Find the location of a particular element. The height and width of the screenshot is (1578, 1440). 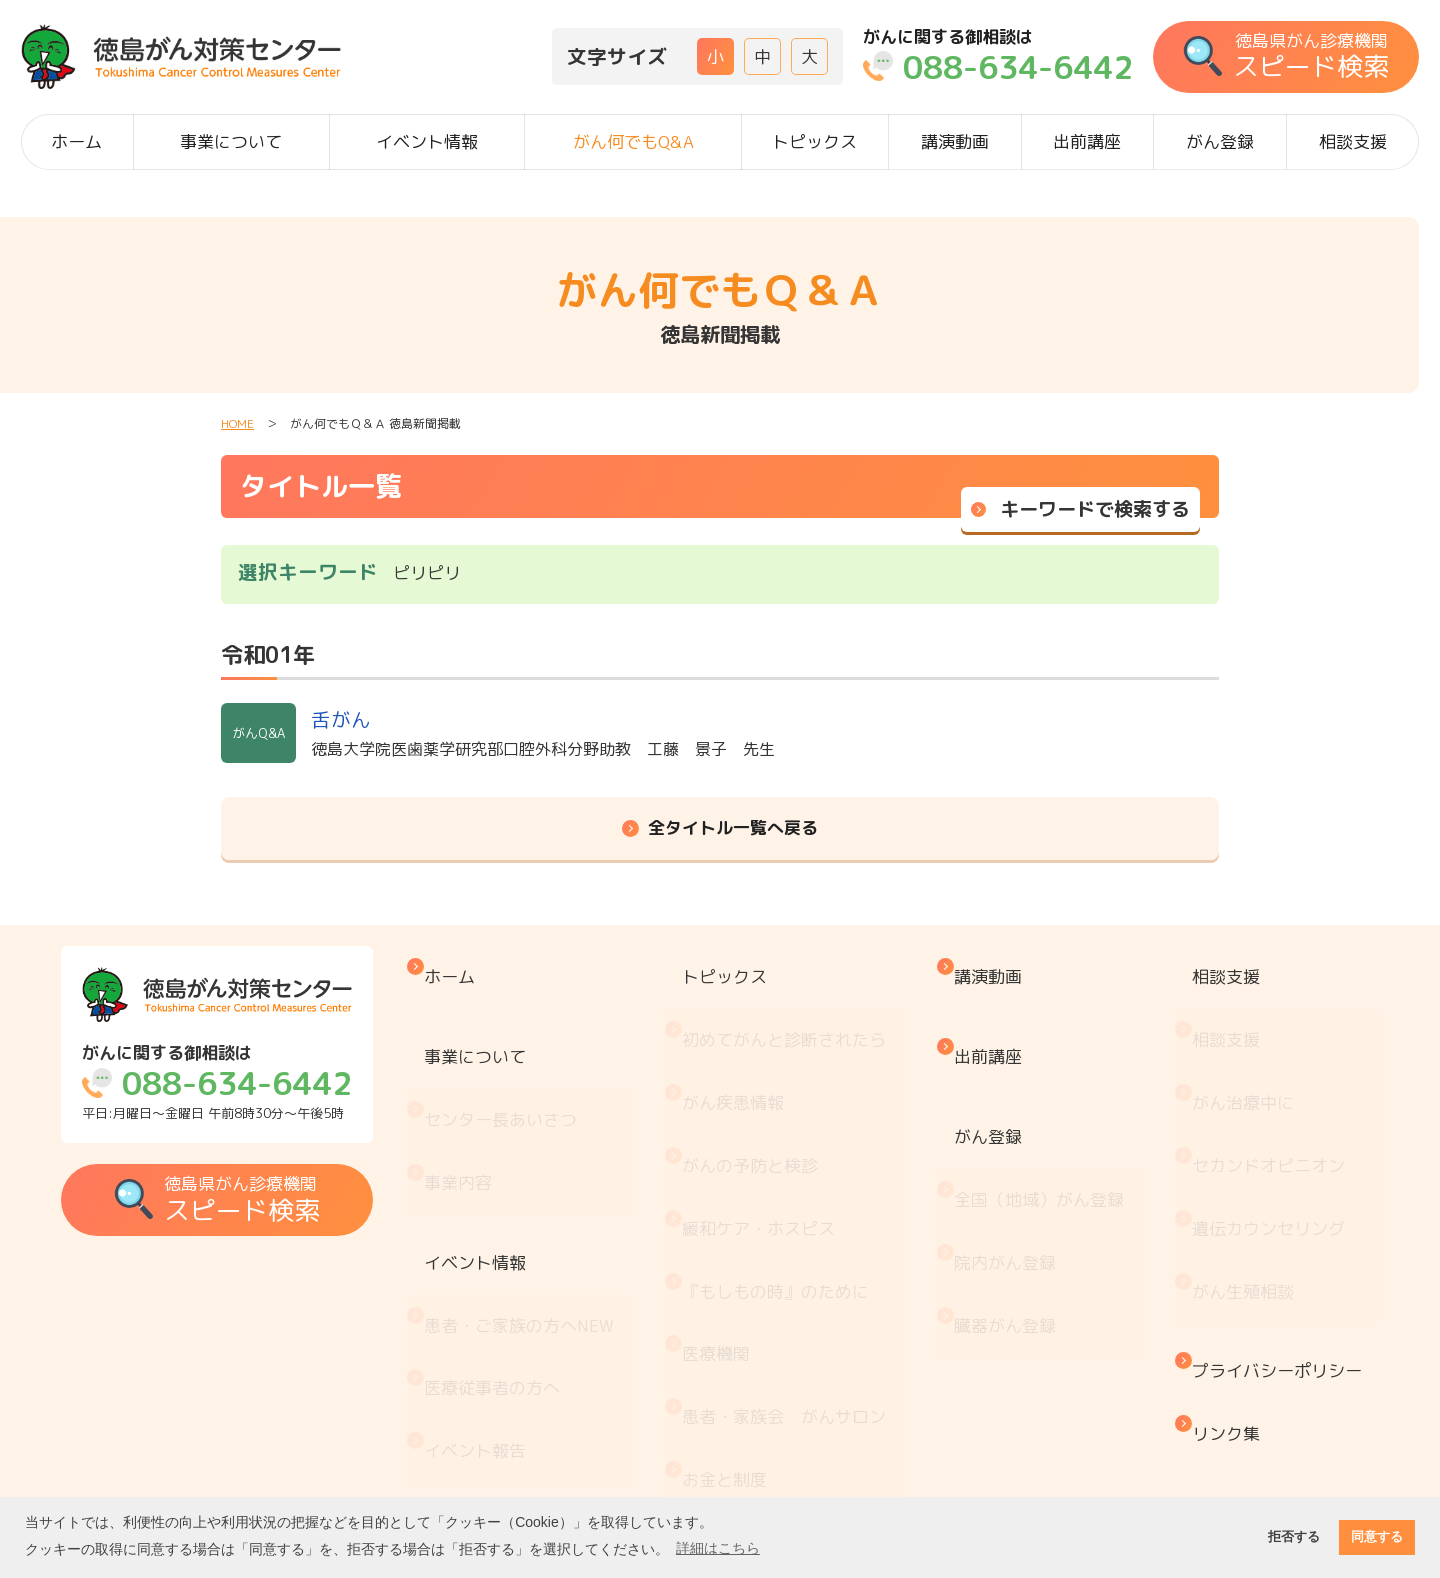

患者・家族会 がんサロン is located at coordinates (801, 1249).